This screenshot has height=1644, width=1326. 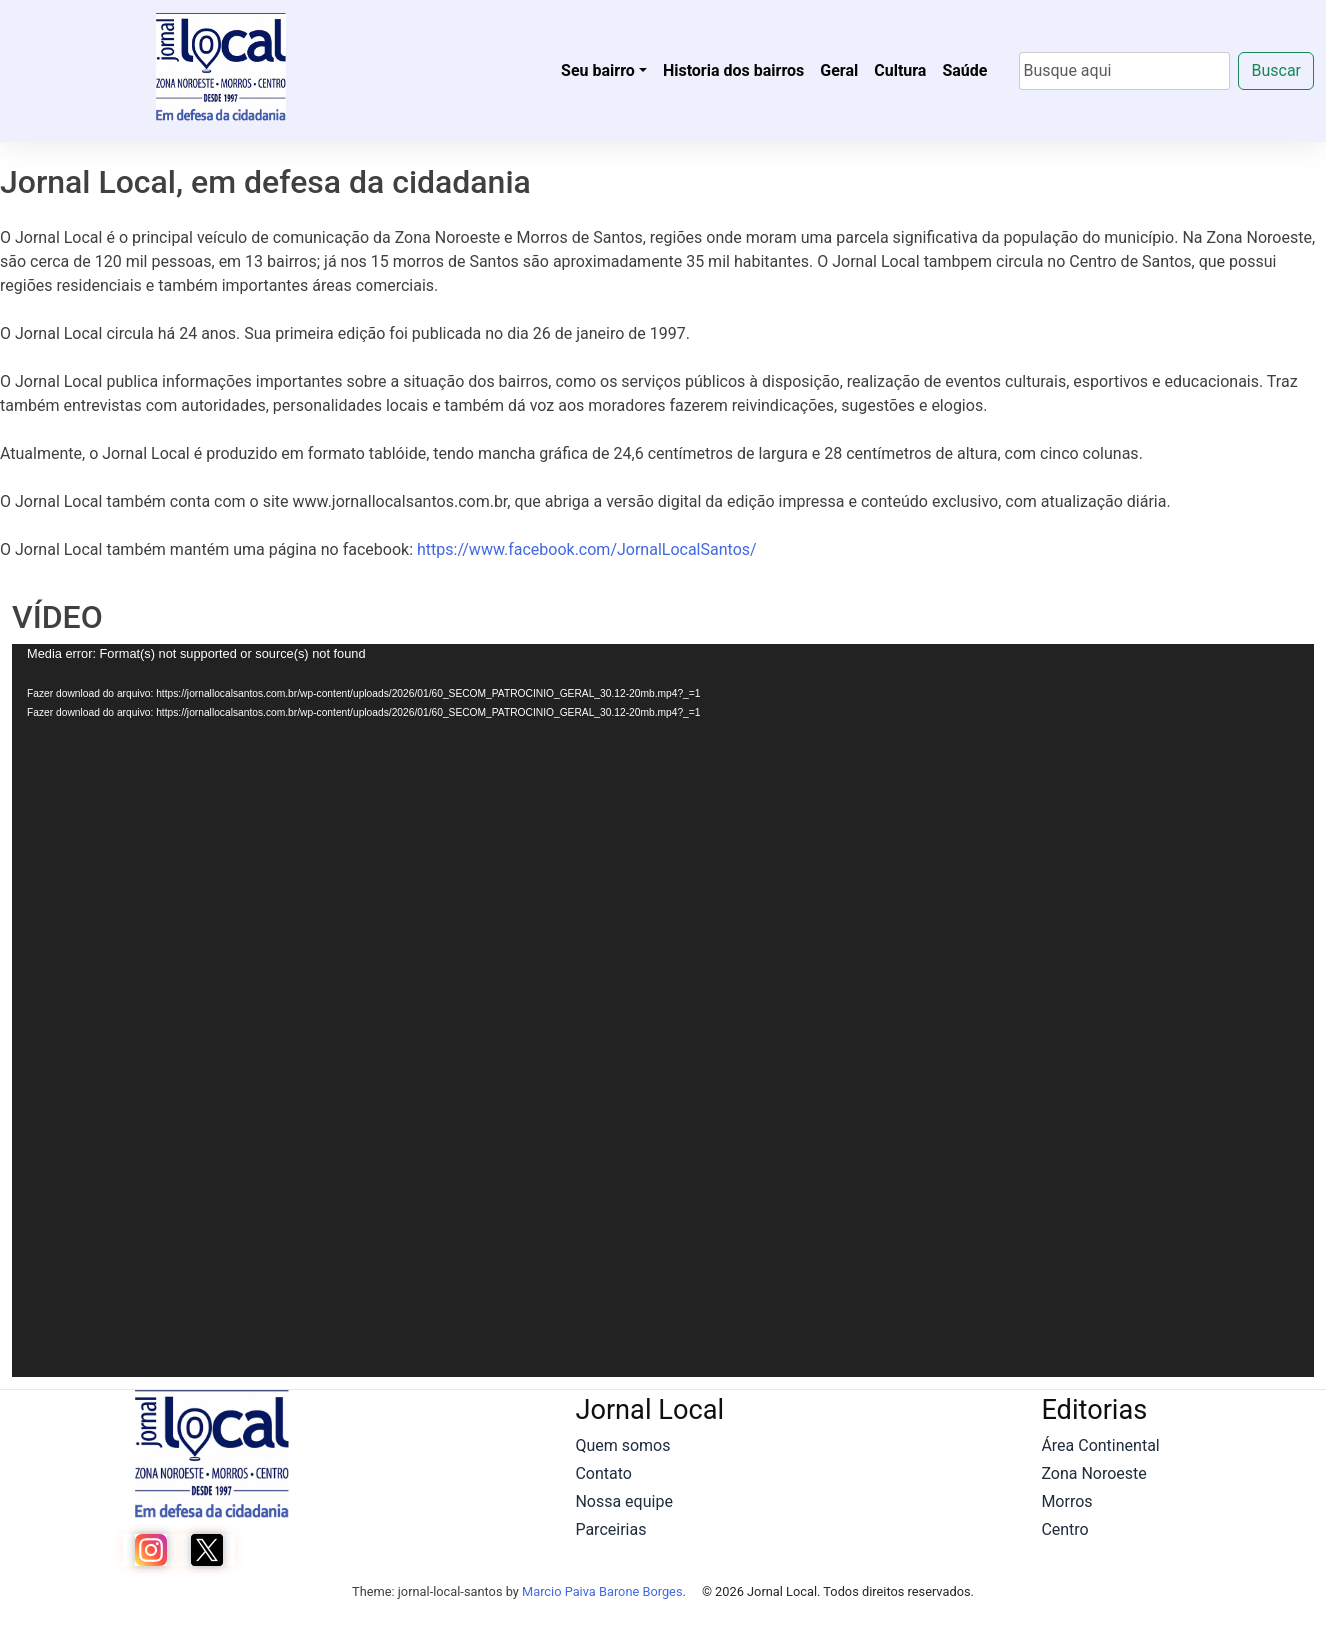 I want to click on Nossa equipe, so click(x=623, y=1501).